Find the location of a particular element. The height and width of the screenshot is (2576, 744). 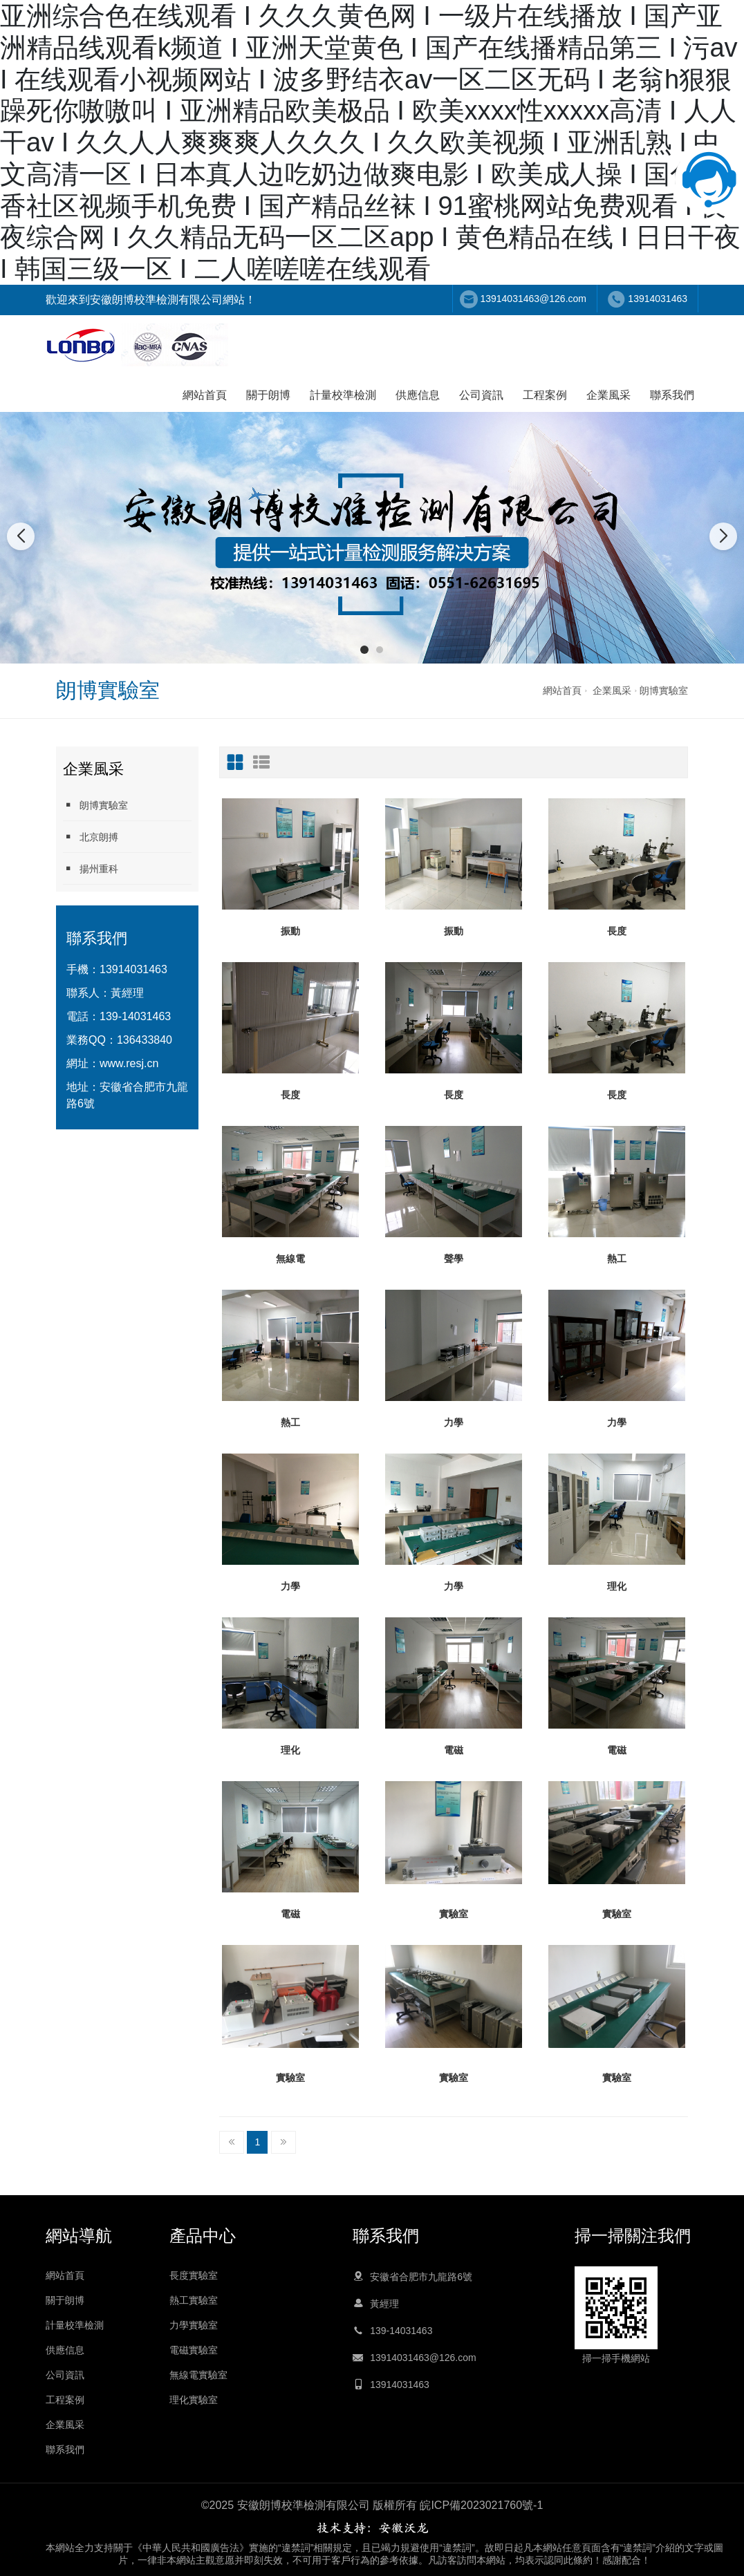

計量校準檢測 is located at coordinates (343, 395).